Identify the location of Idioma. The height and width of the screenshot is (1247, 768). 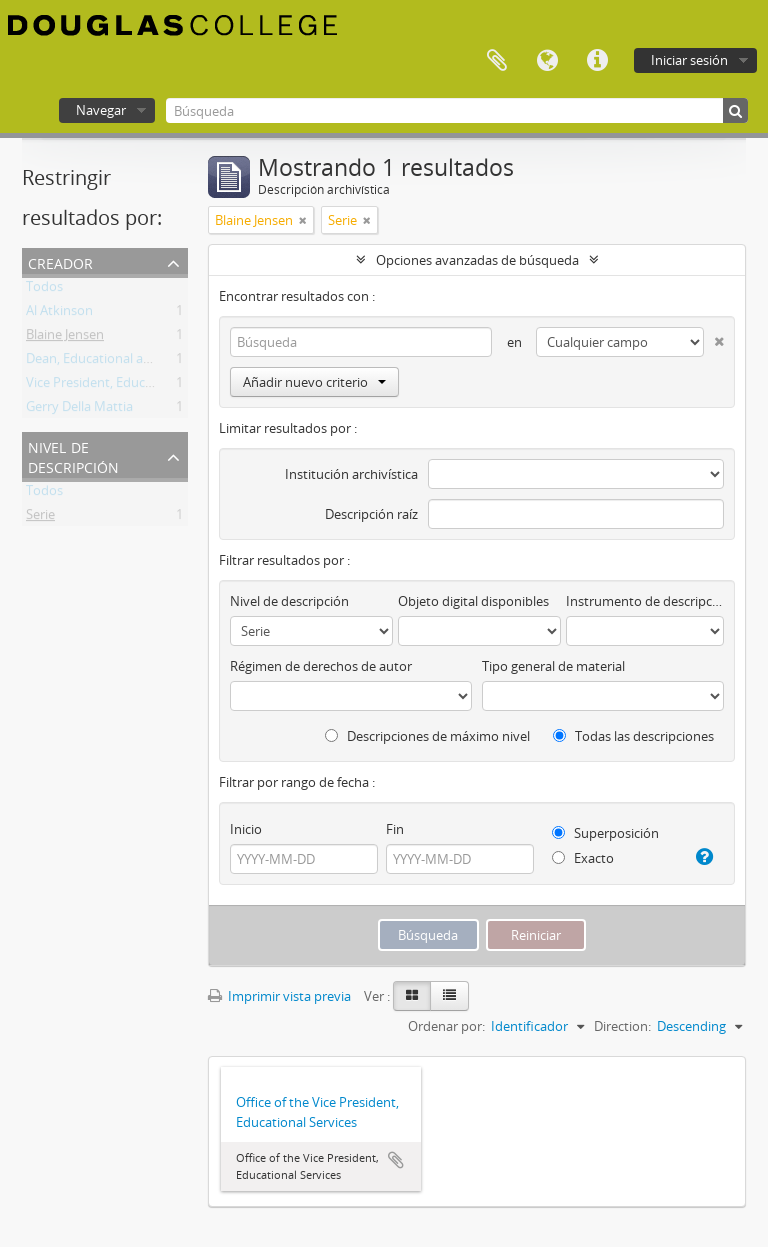
(547, 61).